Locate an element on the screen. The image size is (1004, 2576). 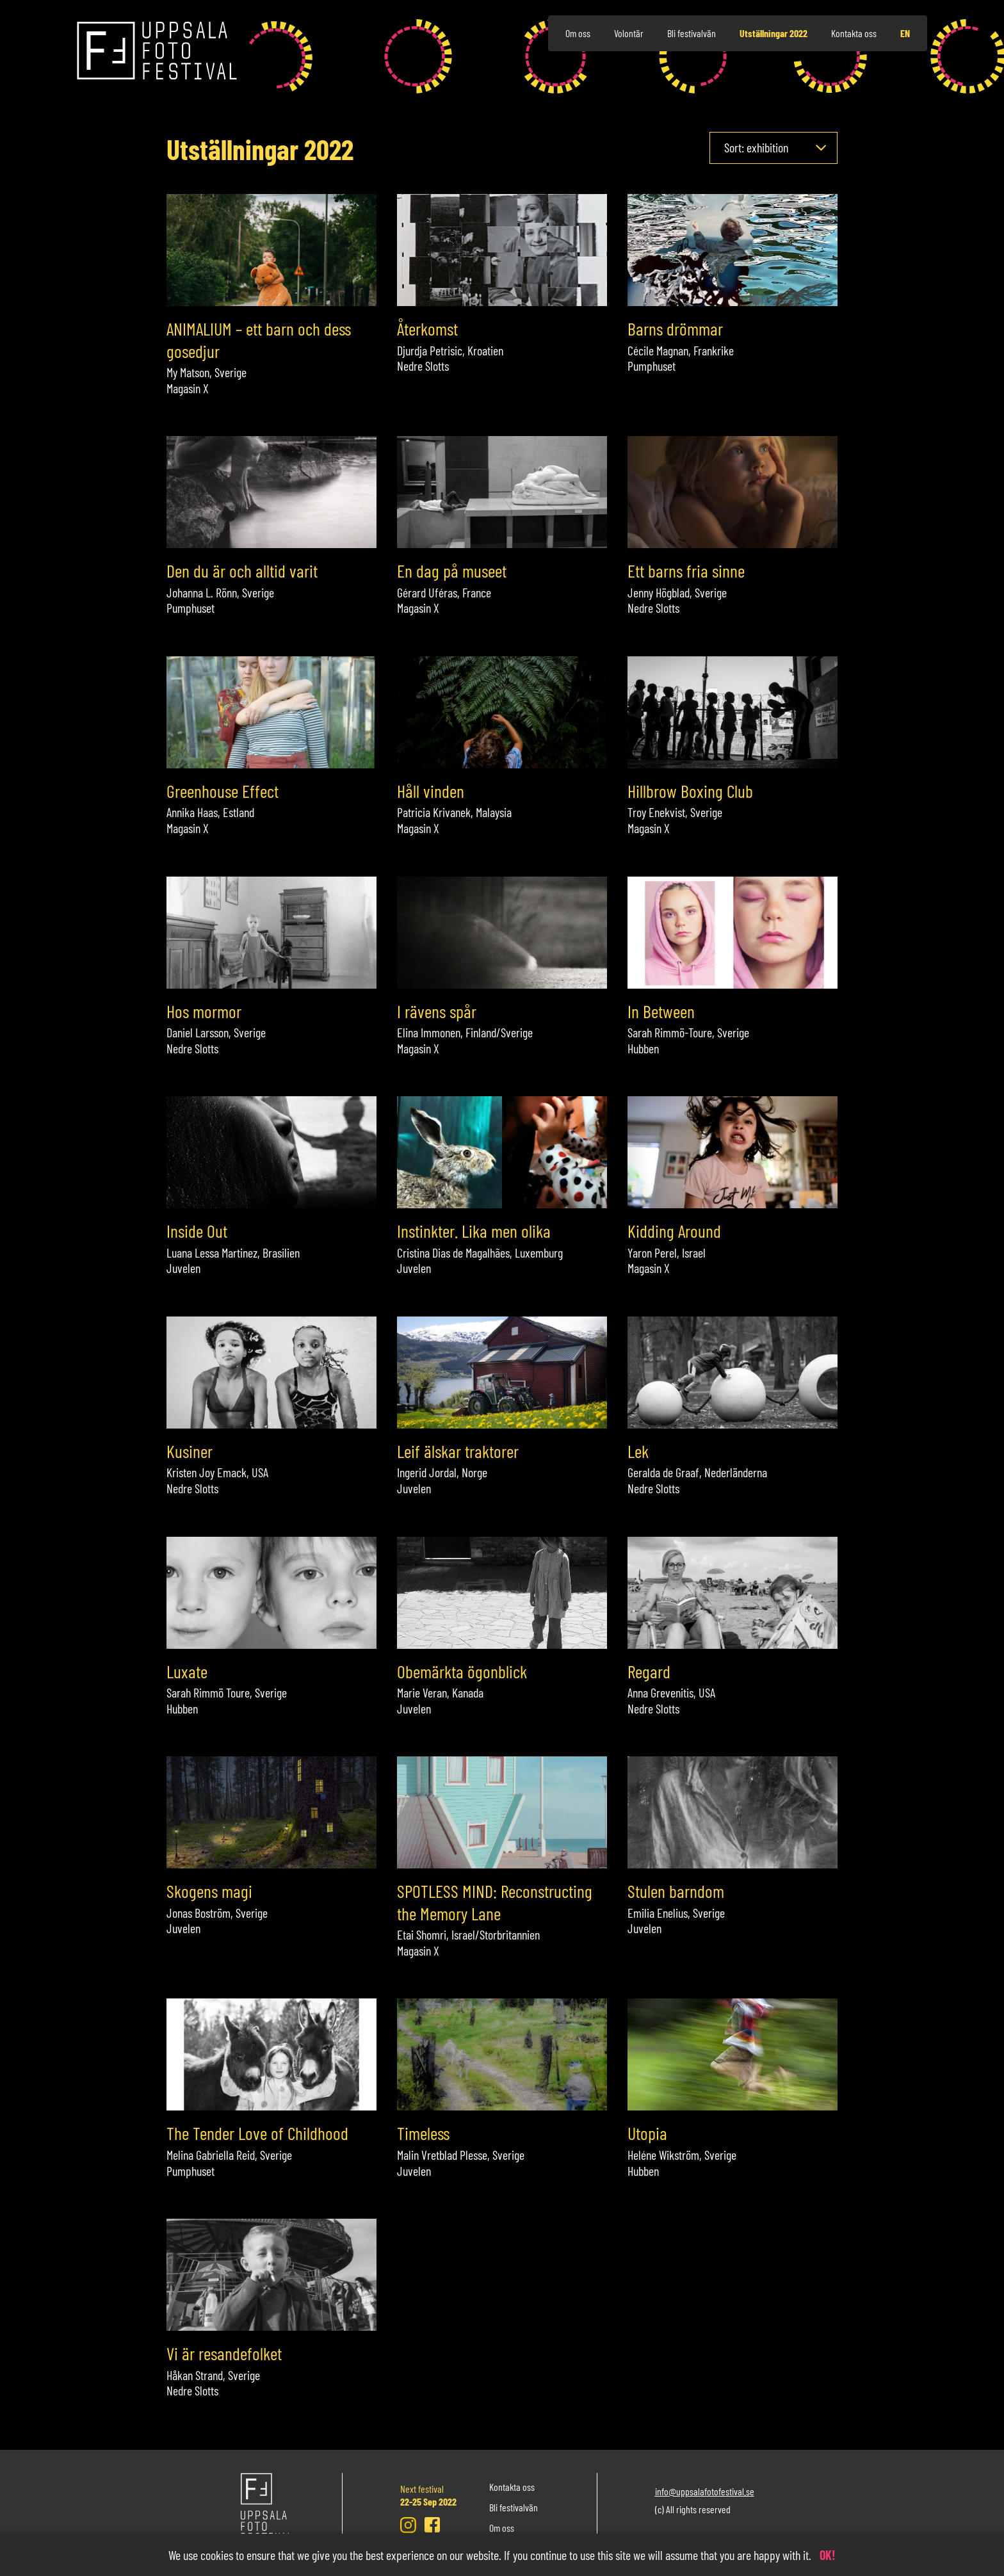
Bli festivalvän is located at coordinates (691, 33).